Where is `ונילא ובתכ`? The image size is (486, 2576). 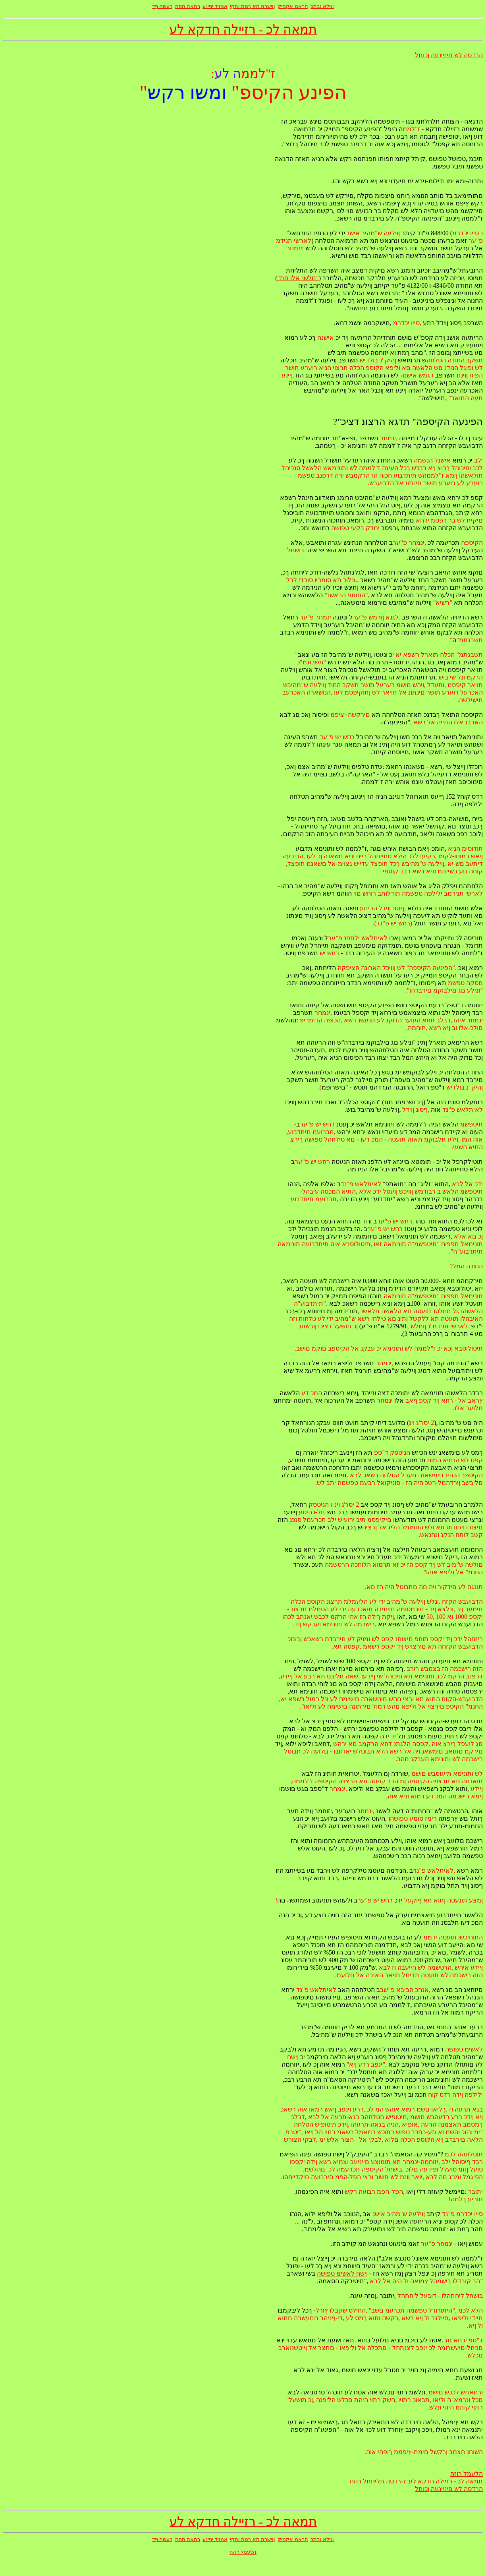
ונילא ובתכ is located at coordinates (322, 6).